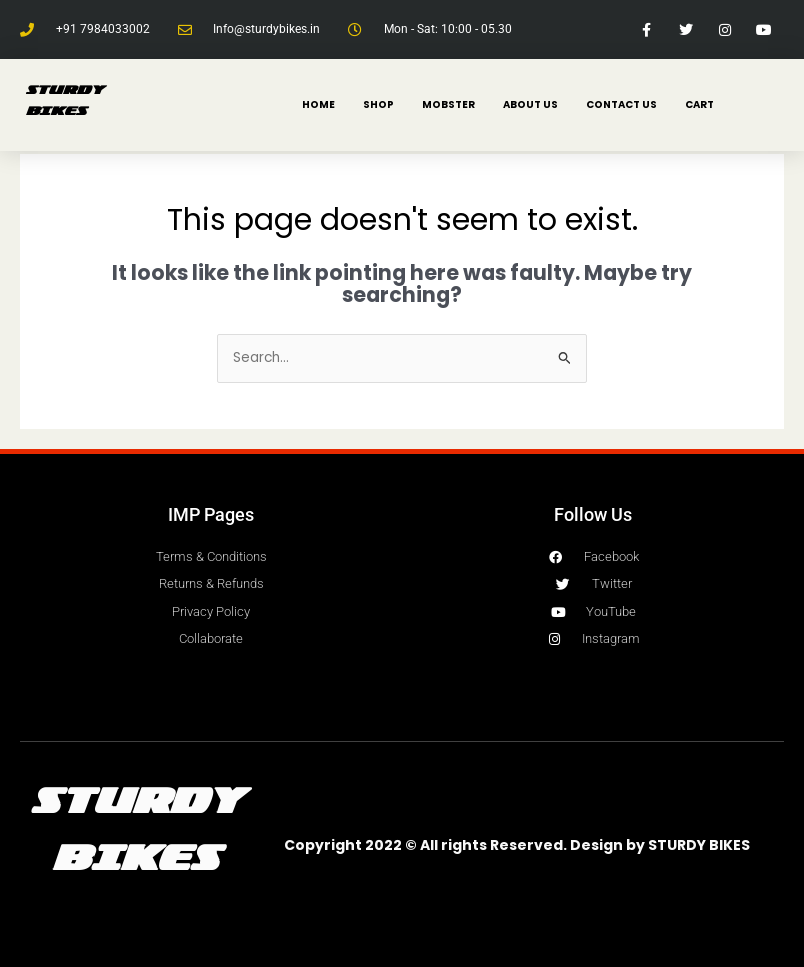 The image size is (804, 967). Describe the element at coordinates (621, 104) in the screenshot. I see `CONTACT US` at that location.